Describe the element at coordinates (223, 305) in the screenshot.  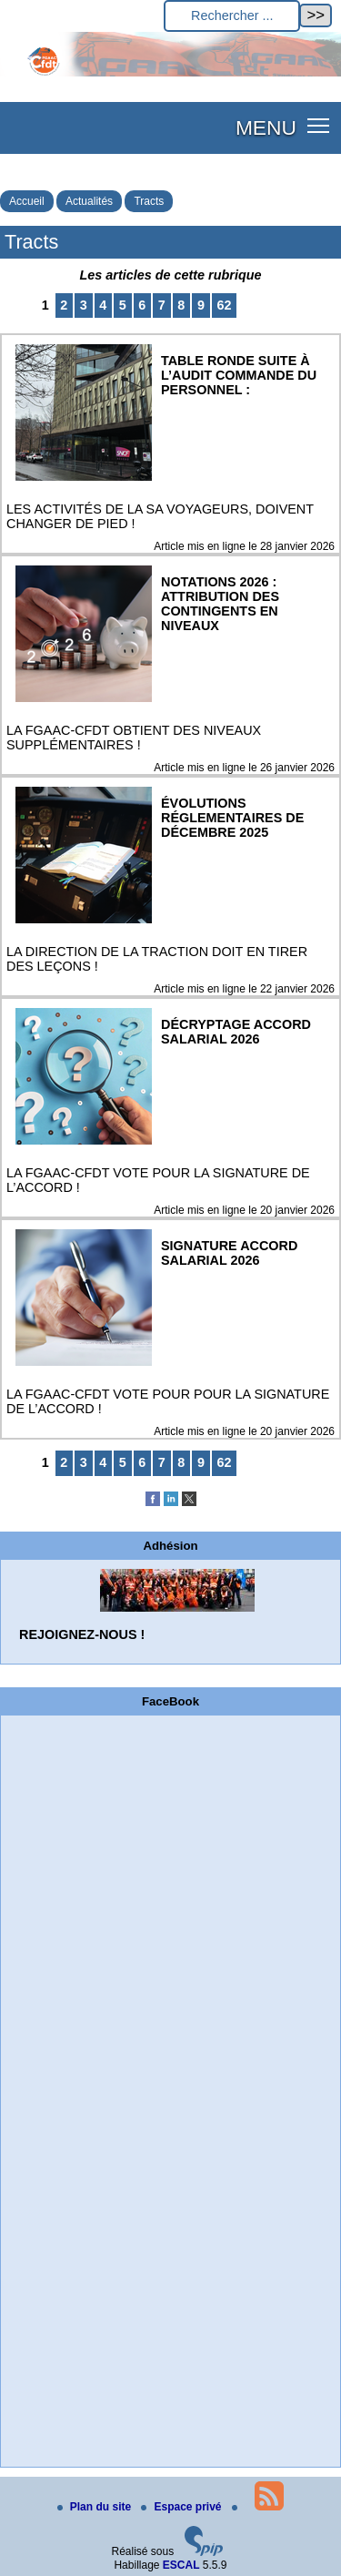
I see `62 [Aller à la dernière page]` at that location.